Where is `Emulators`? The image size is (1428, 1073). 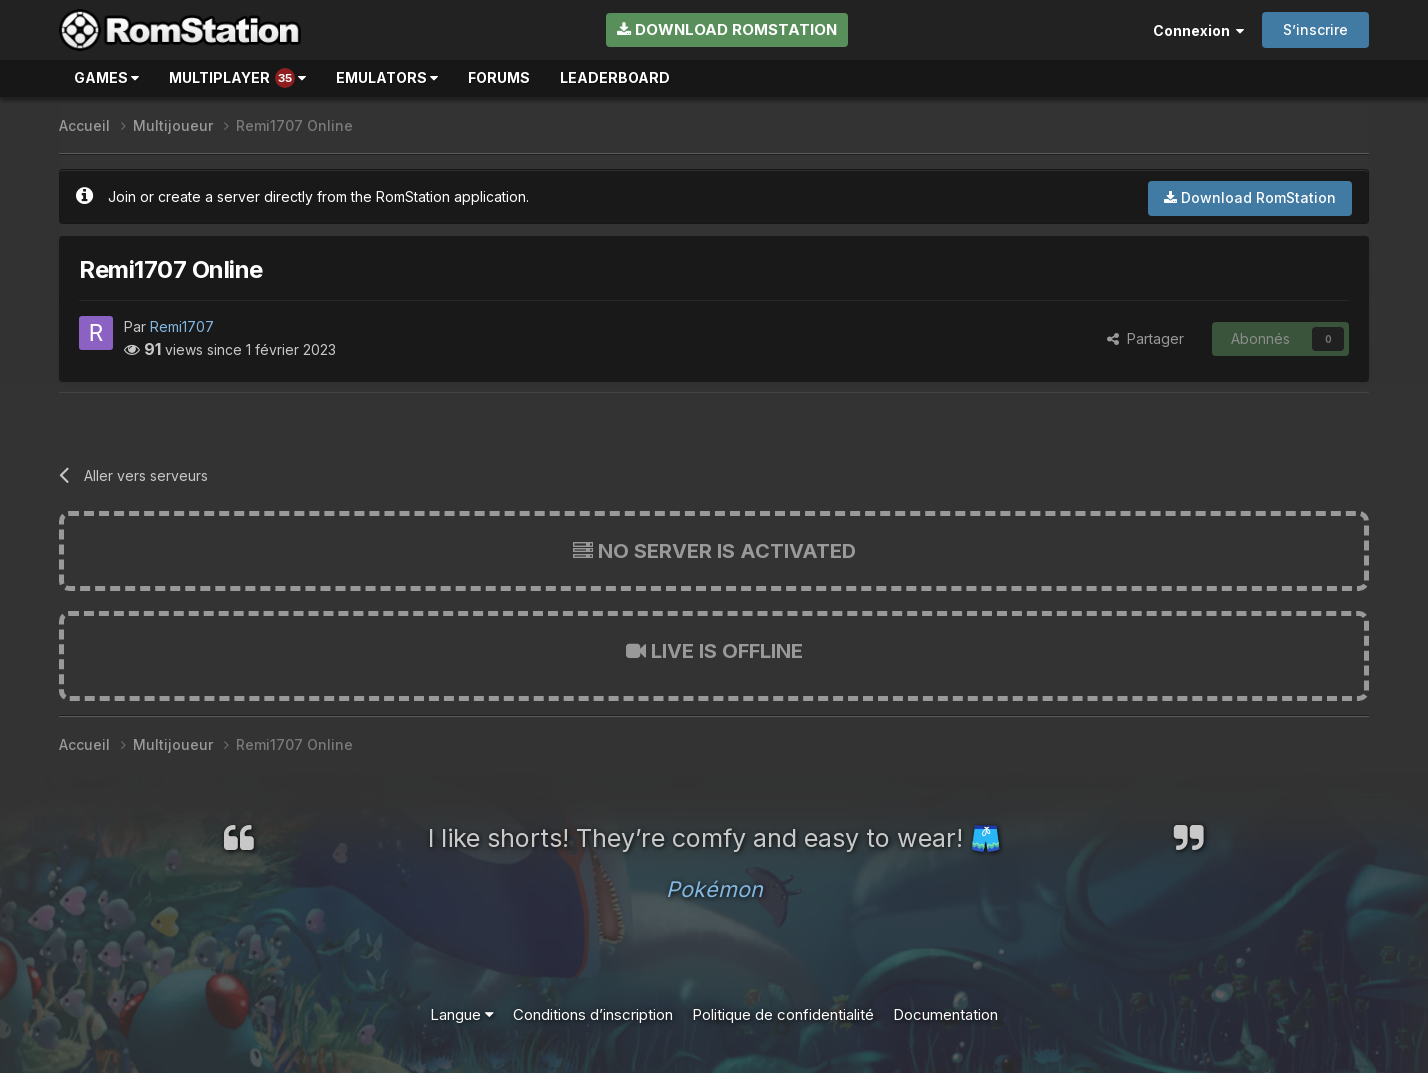
Emulators is located at coordinates (387, 77).